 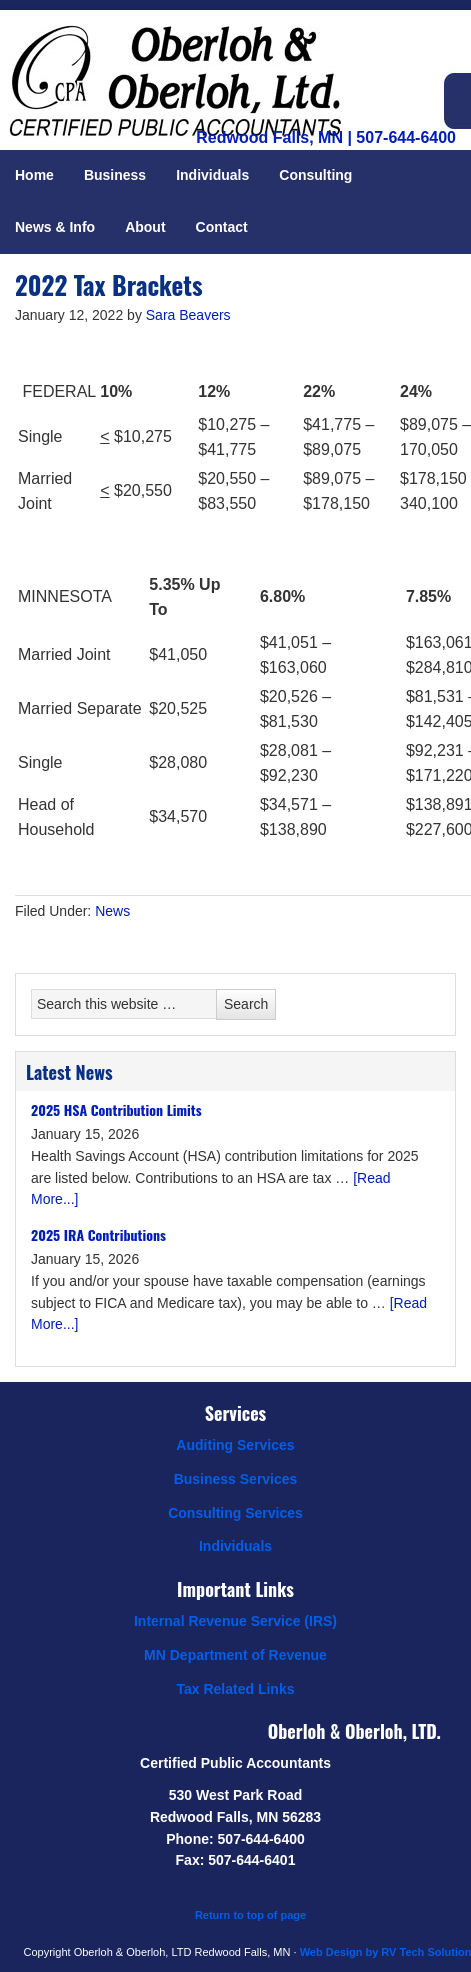 What do you see at coordinates (235, 1621) in the screenshot?
I see `Internal Revenue Service (IRS)` at bounding box center [235, 1621].